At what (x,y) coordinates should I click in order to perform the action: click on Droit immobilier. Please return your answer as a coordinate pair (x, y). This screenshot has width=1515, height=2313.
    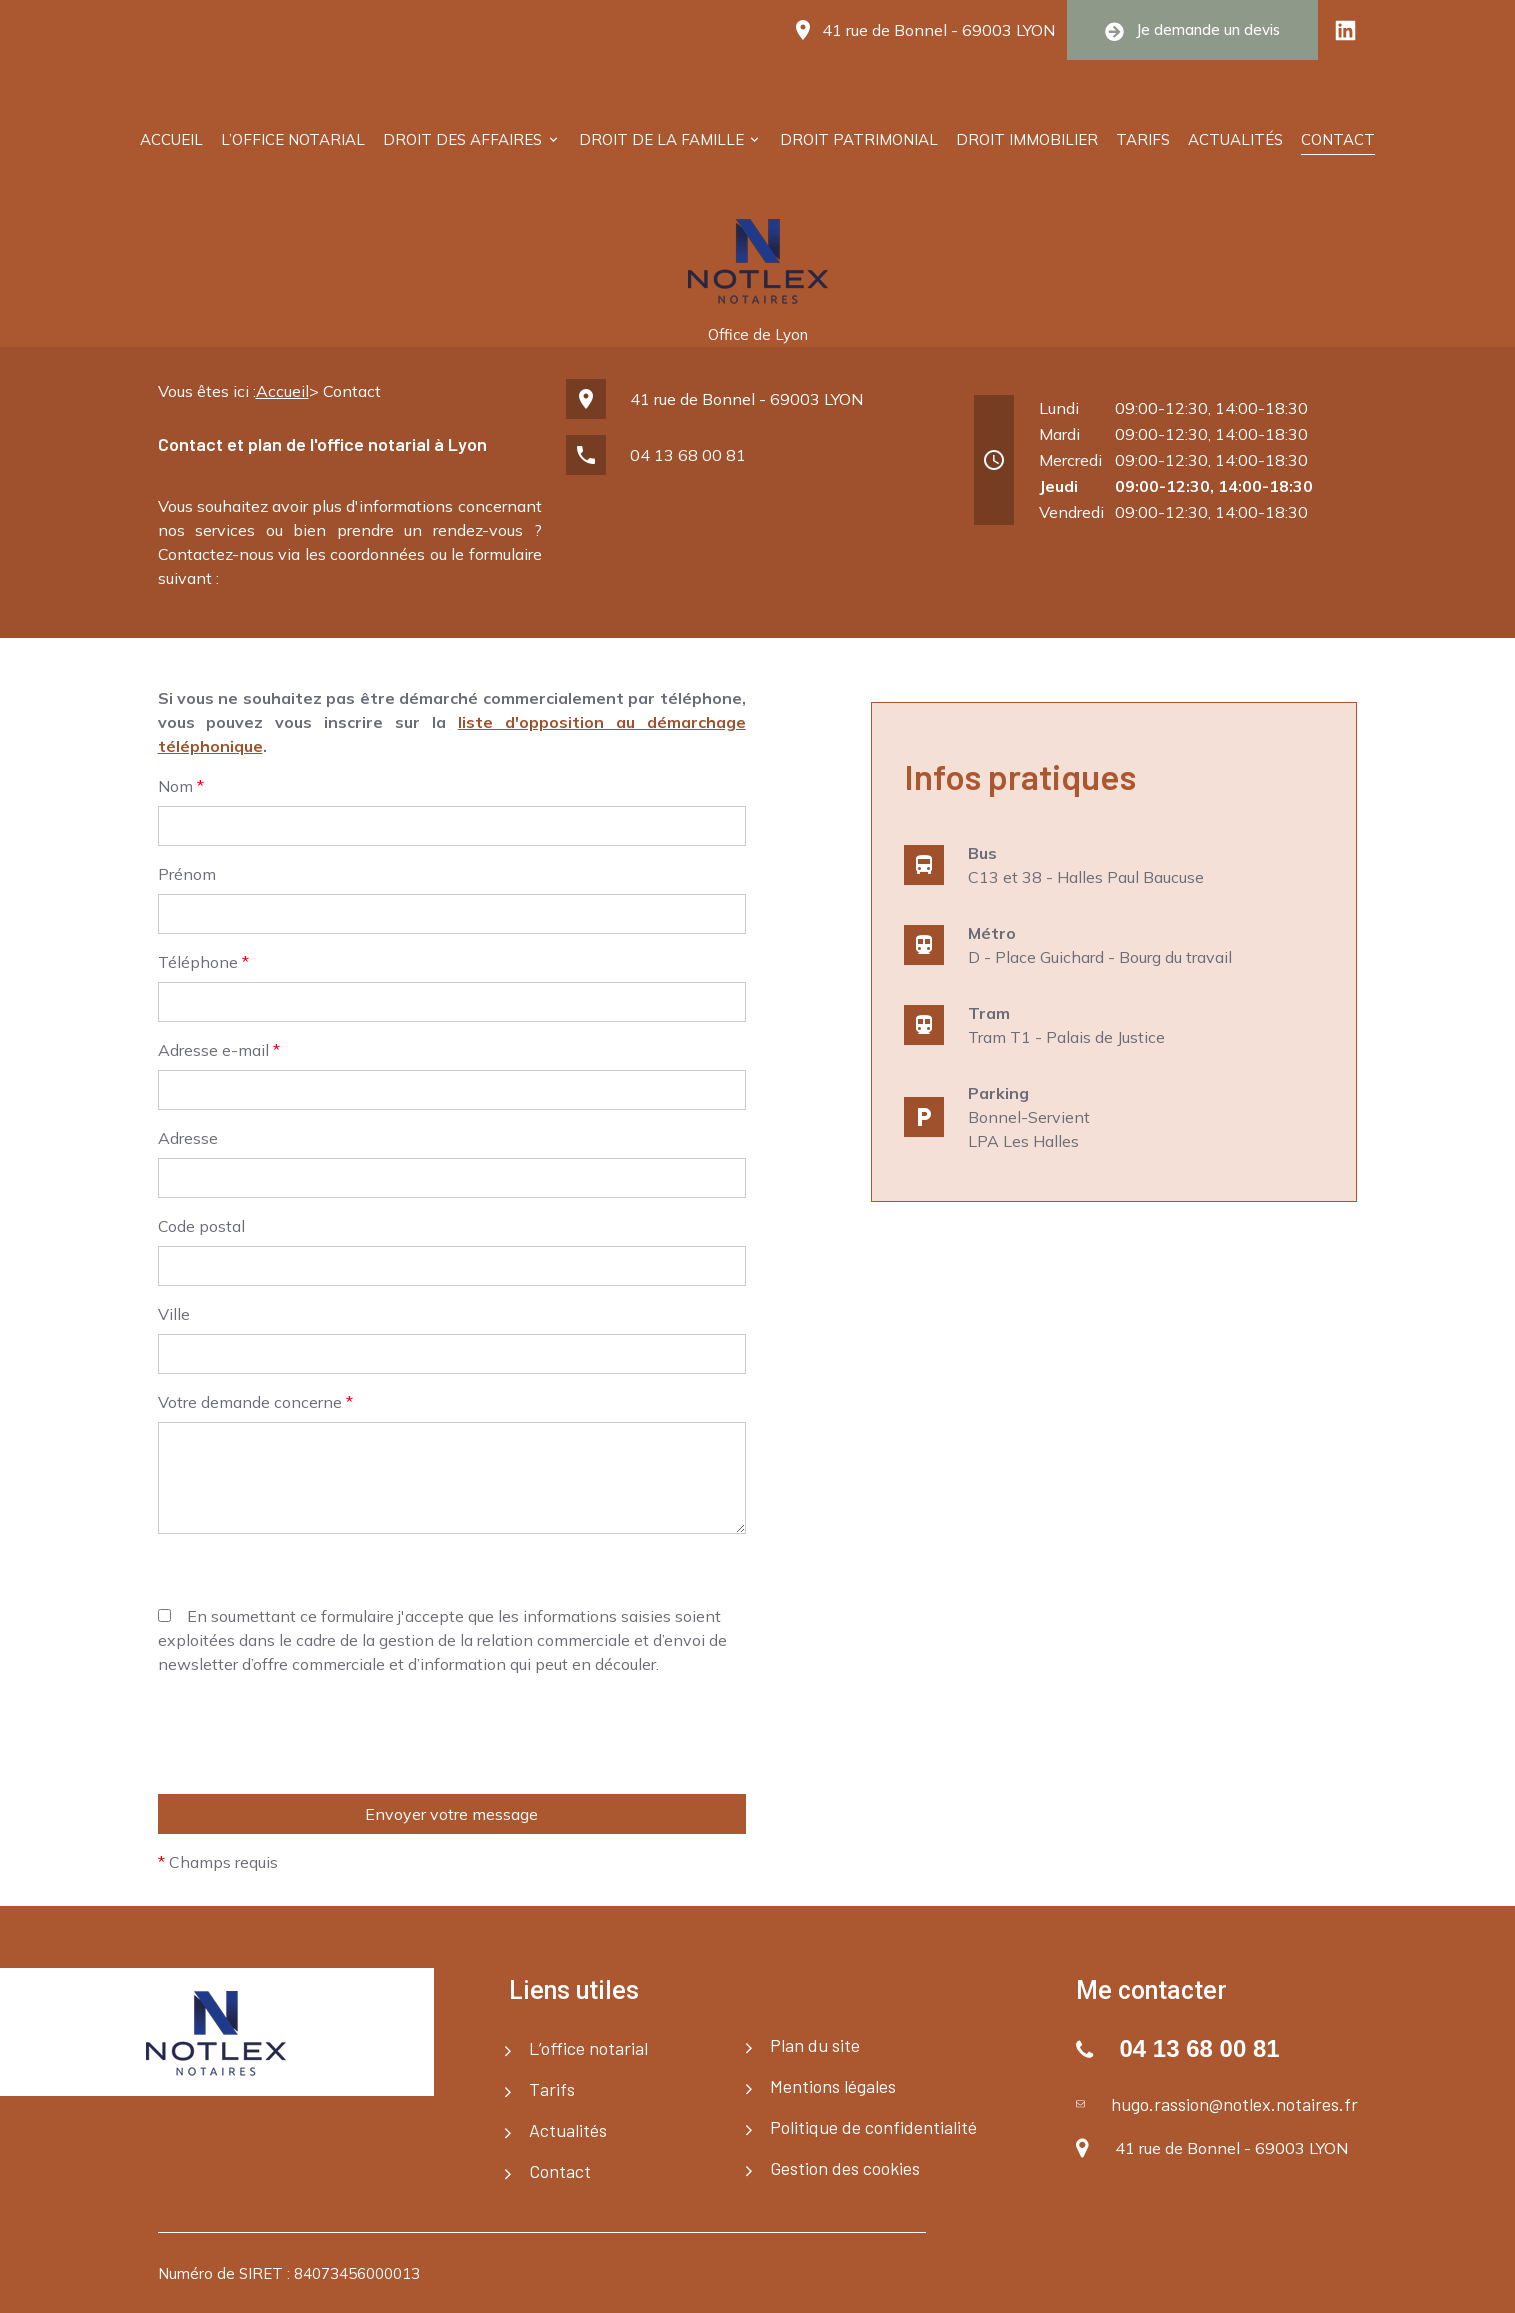
    Looking at the image, I should click on (1027, 139).